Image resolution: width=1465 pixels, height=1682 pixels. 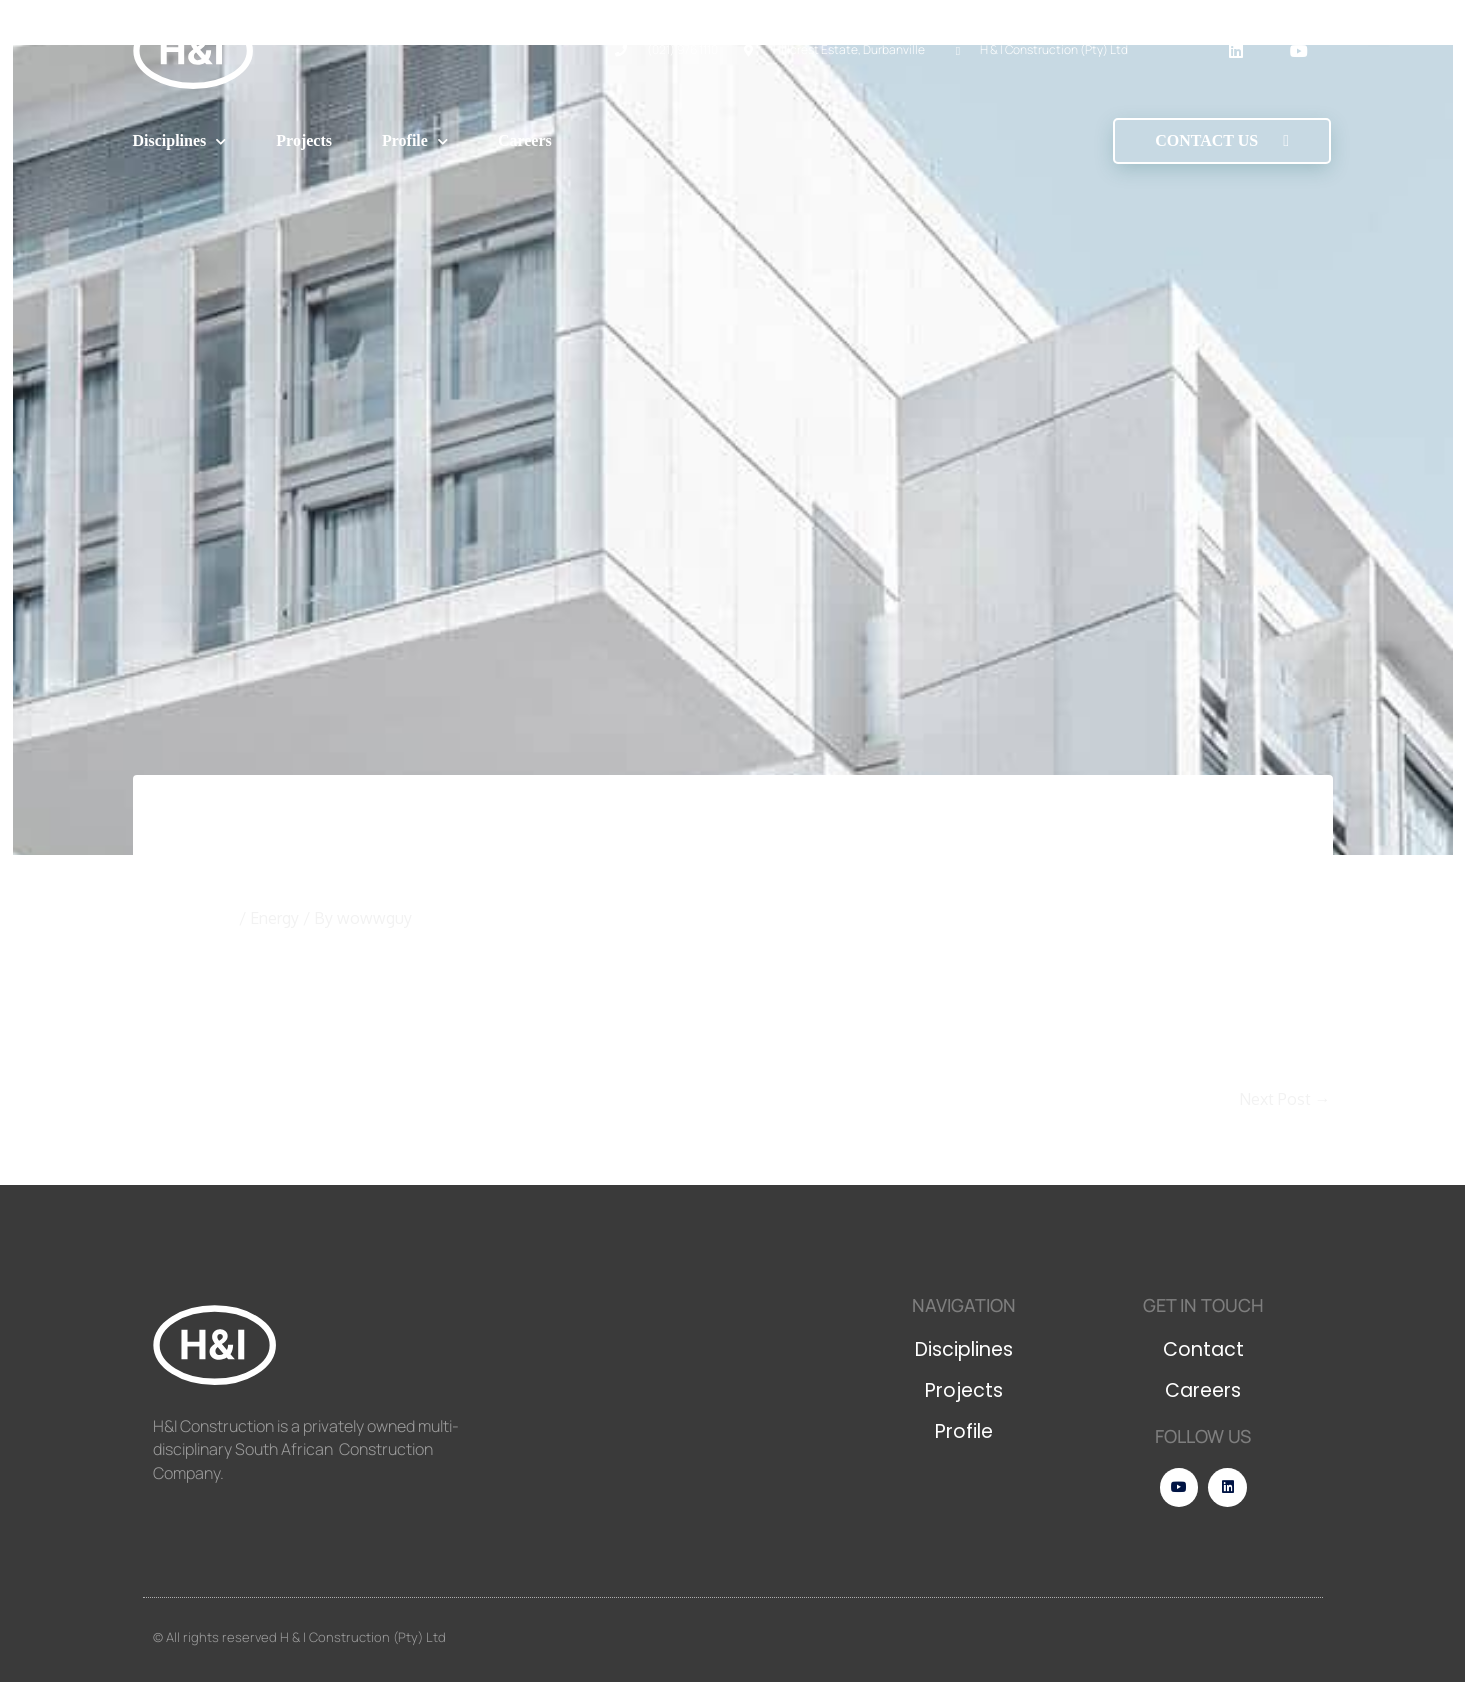 What do you see at coordinates (180, 141) in the screenshot?
I see `Disciplines` at bounding box center [180, 141].